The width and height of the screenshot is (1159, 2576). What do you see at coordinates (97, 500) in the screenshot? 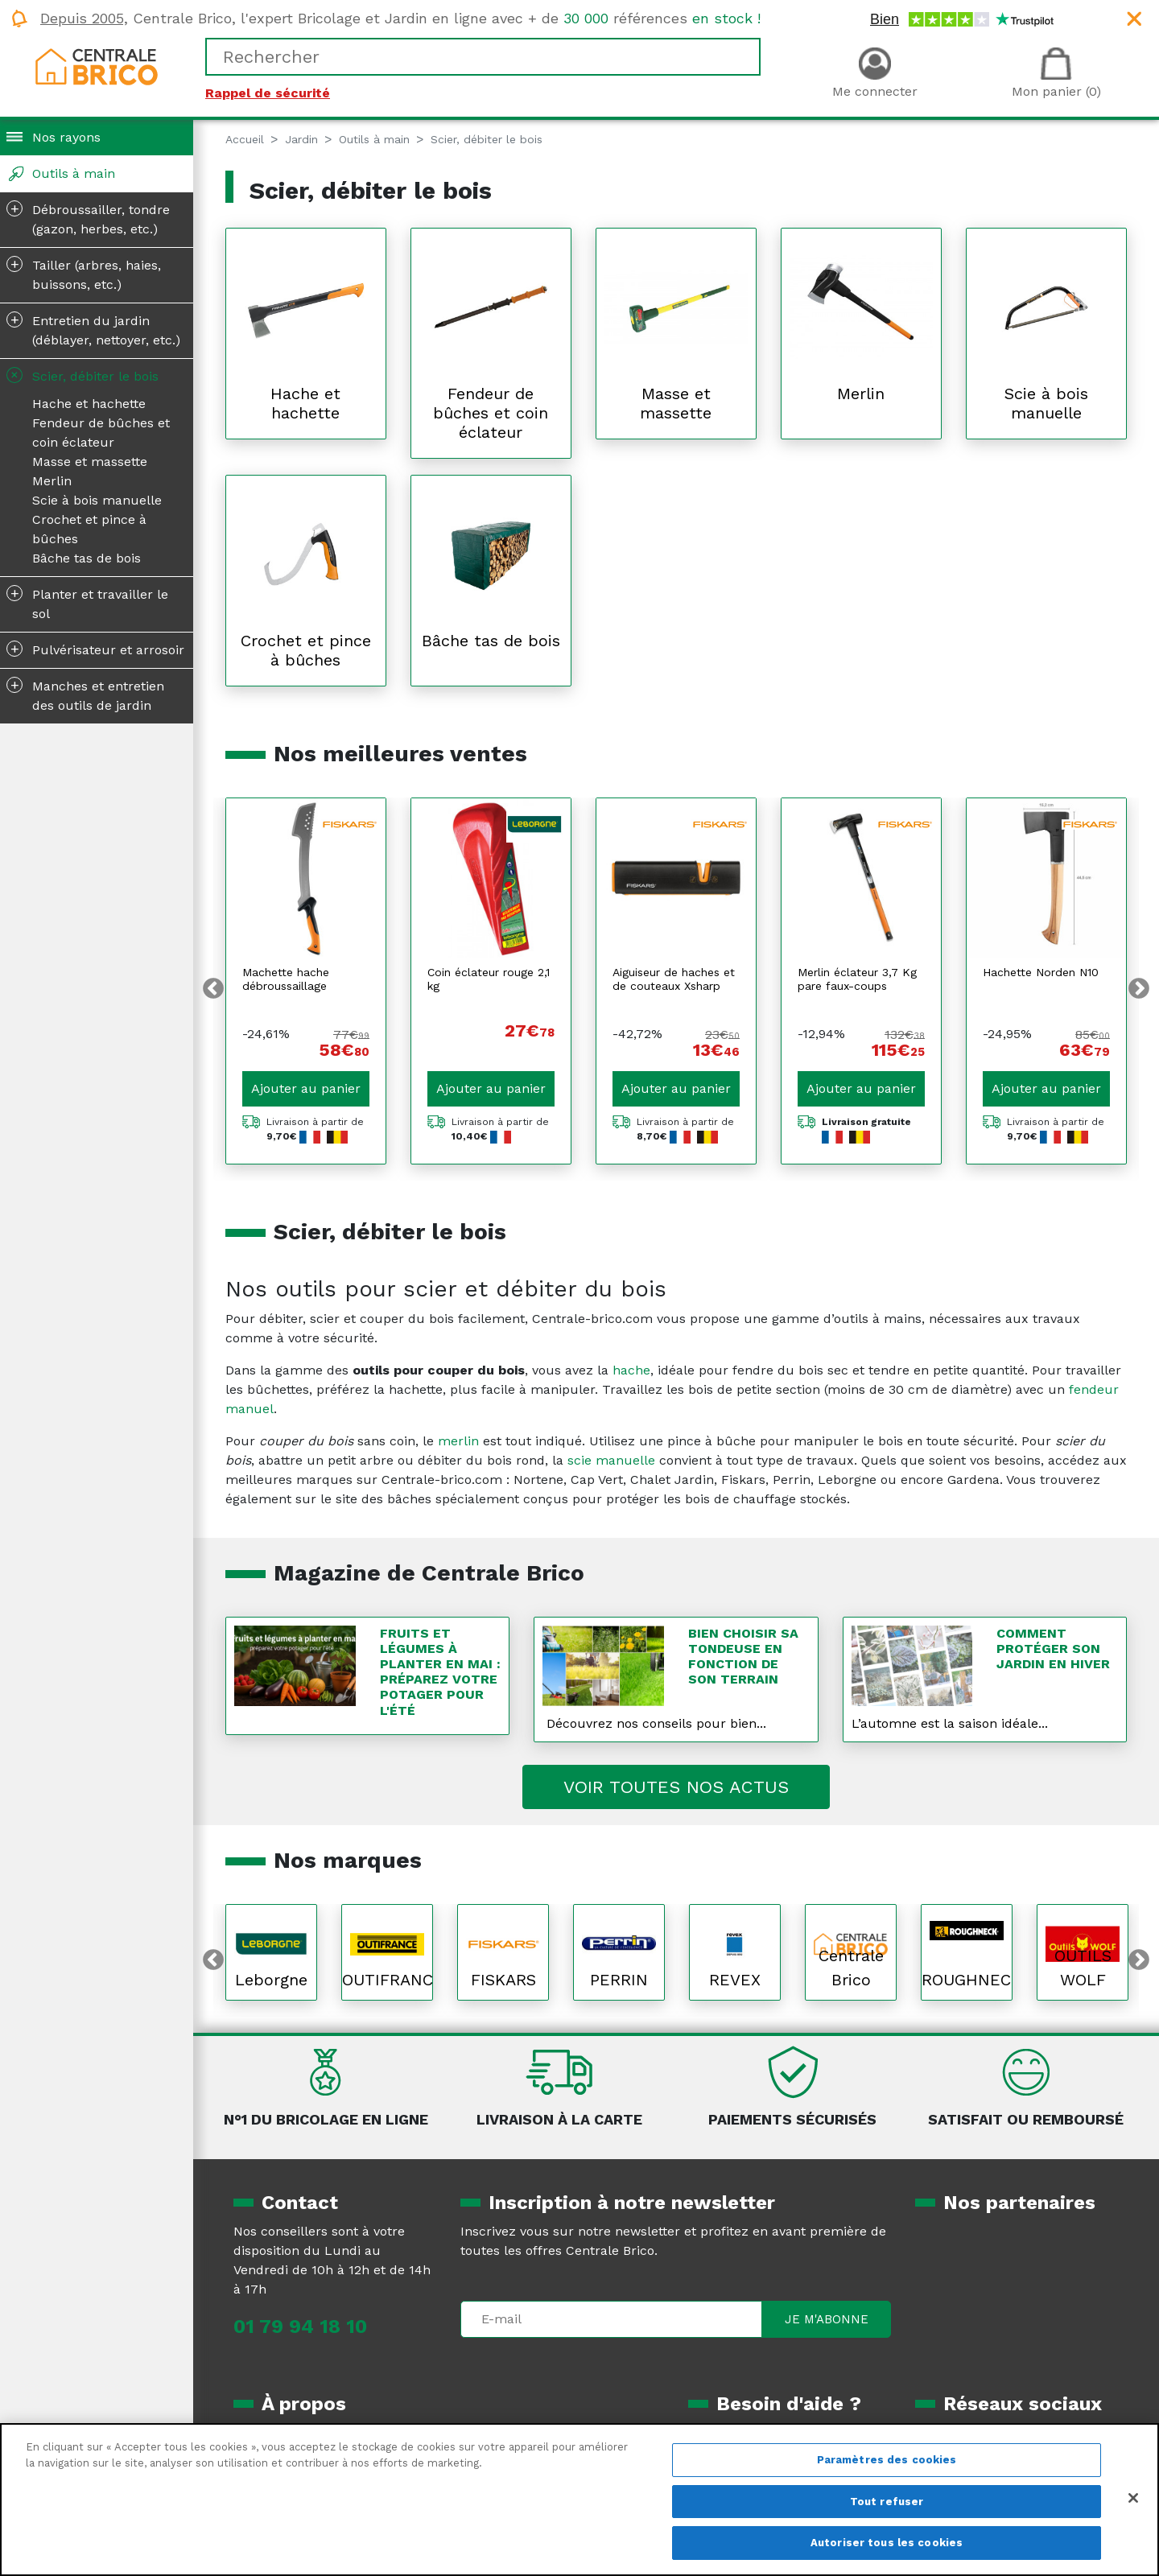
I see `Scie à bois manuelle` at bounding box center [97, 500].